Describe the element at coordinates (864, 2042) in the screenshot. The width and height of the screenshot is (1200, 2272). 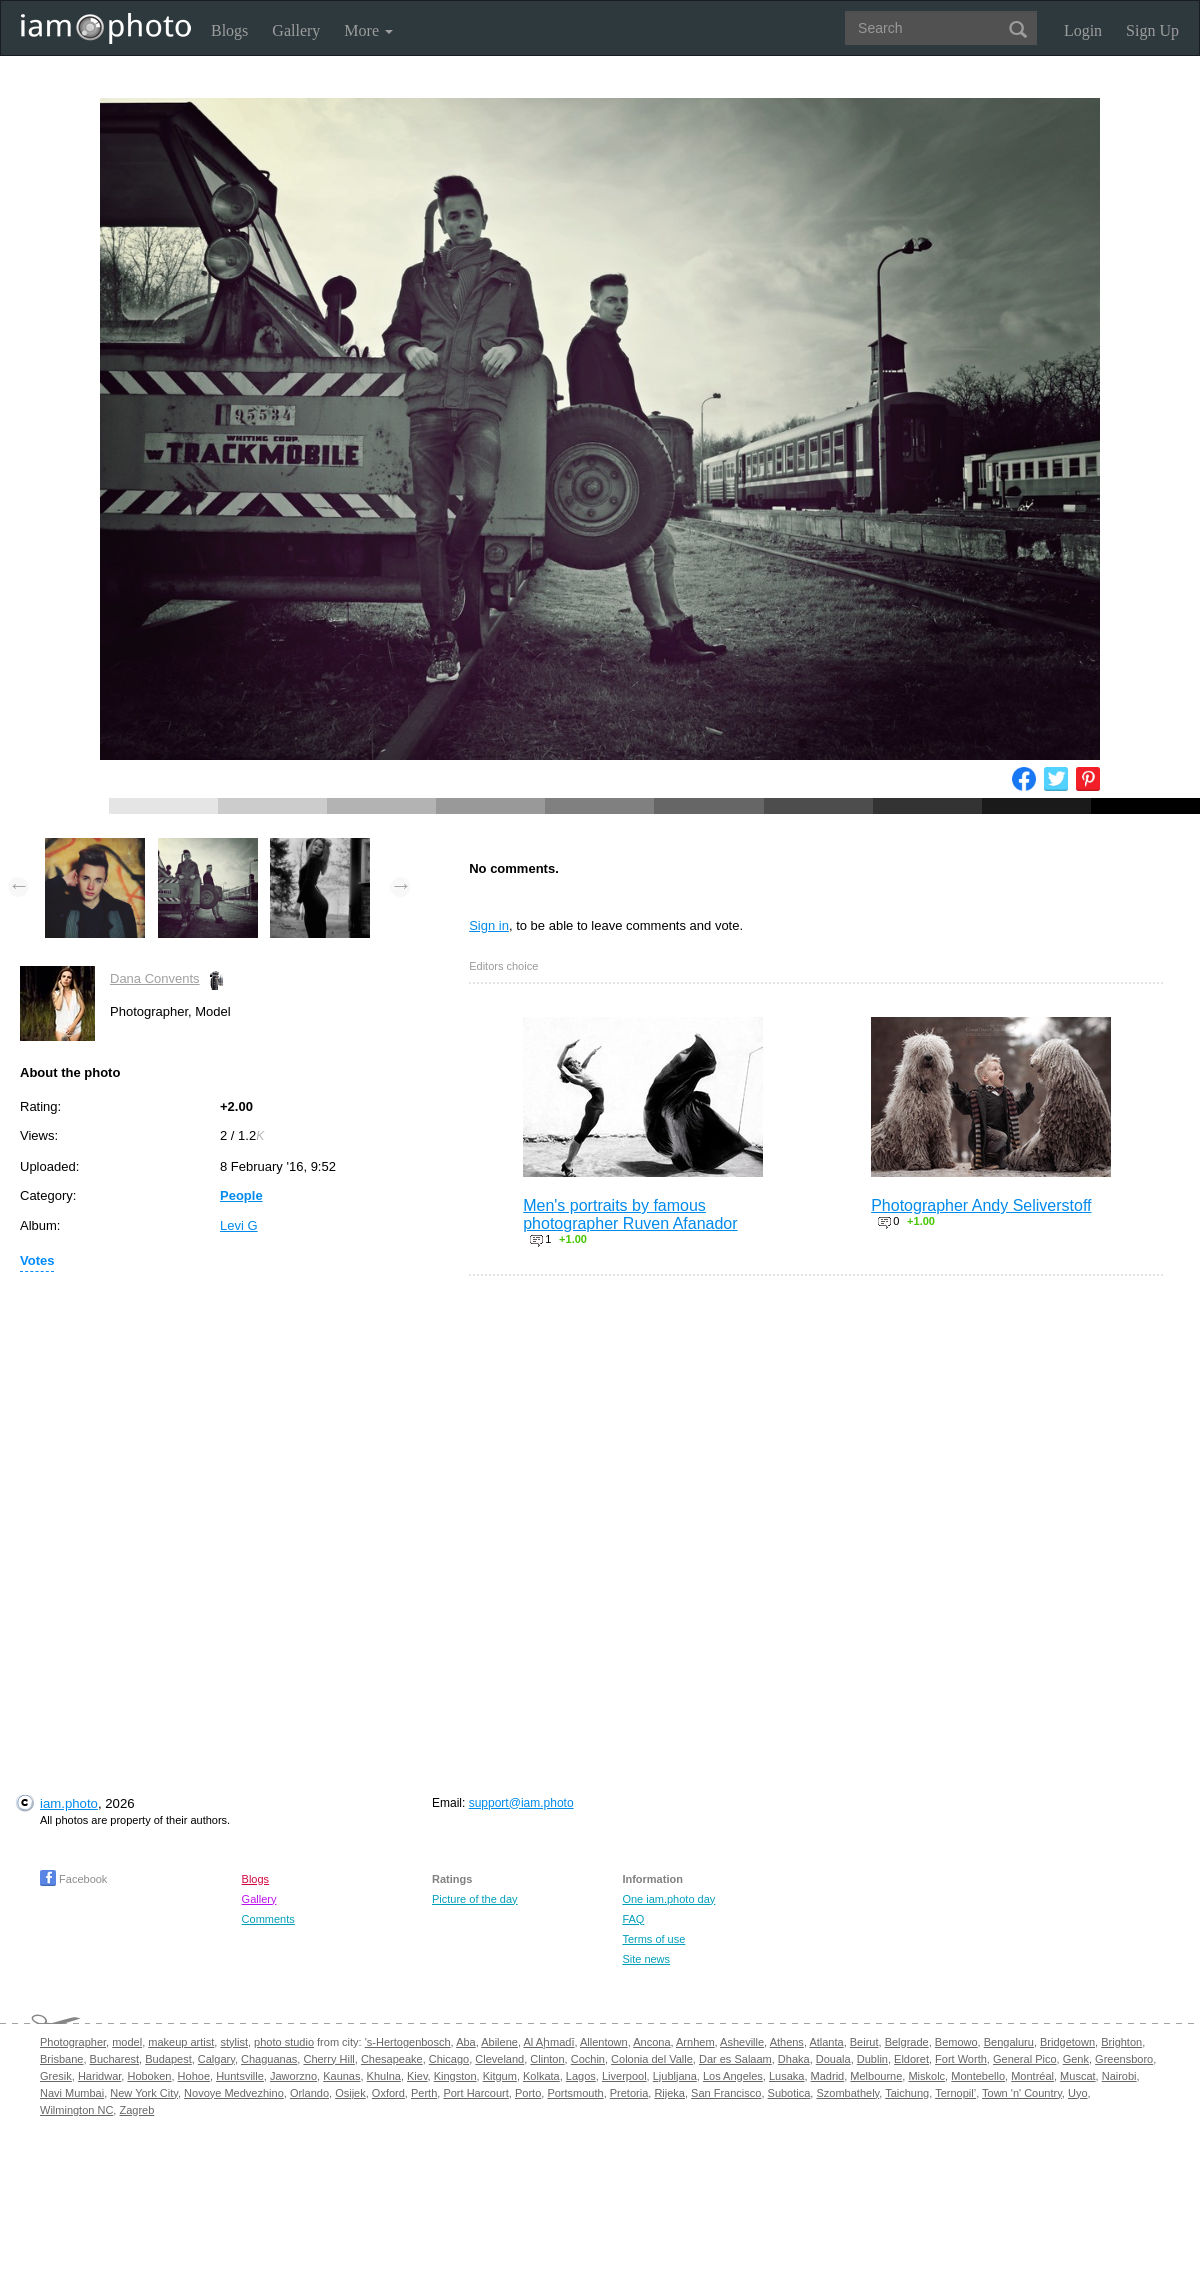
I see `Beirut` at that location.